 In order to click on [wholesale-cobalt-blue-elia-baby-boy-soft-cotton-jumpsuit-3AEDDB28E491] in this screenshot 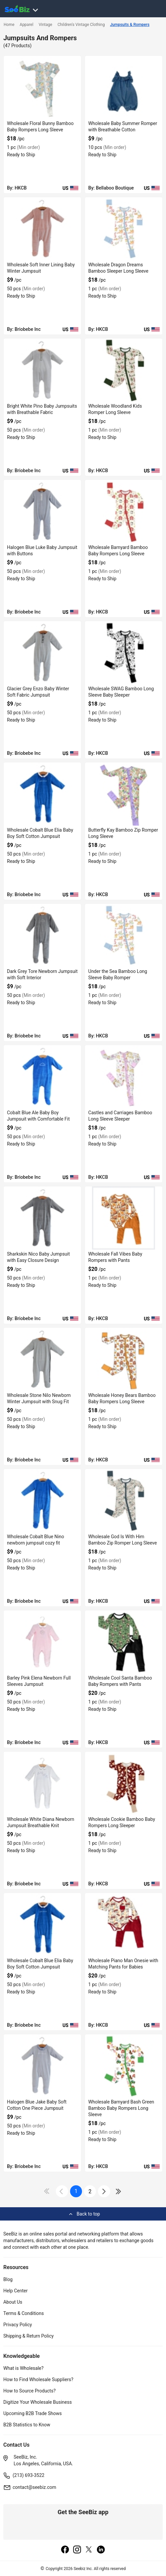, I will do `click(42, 1924)`.